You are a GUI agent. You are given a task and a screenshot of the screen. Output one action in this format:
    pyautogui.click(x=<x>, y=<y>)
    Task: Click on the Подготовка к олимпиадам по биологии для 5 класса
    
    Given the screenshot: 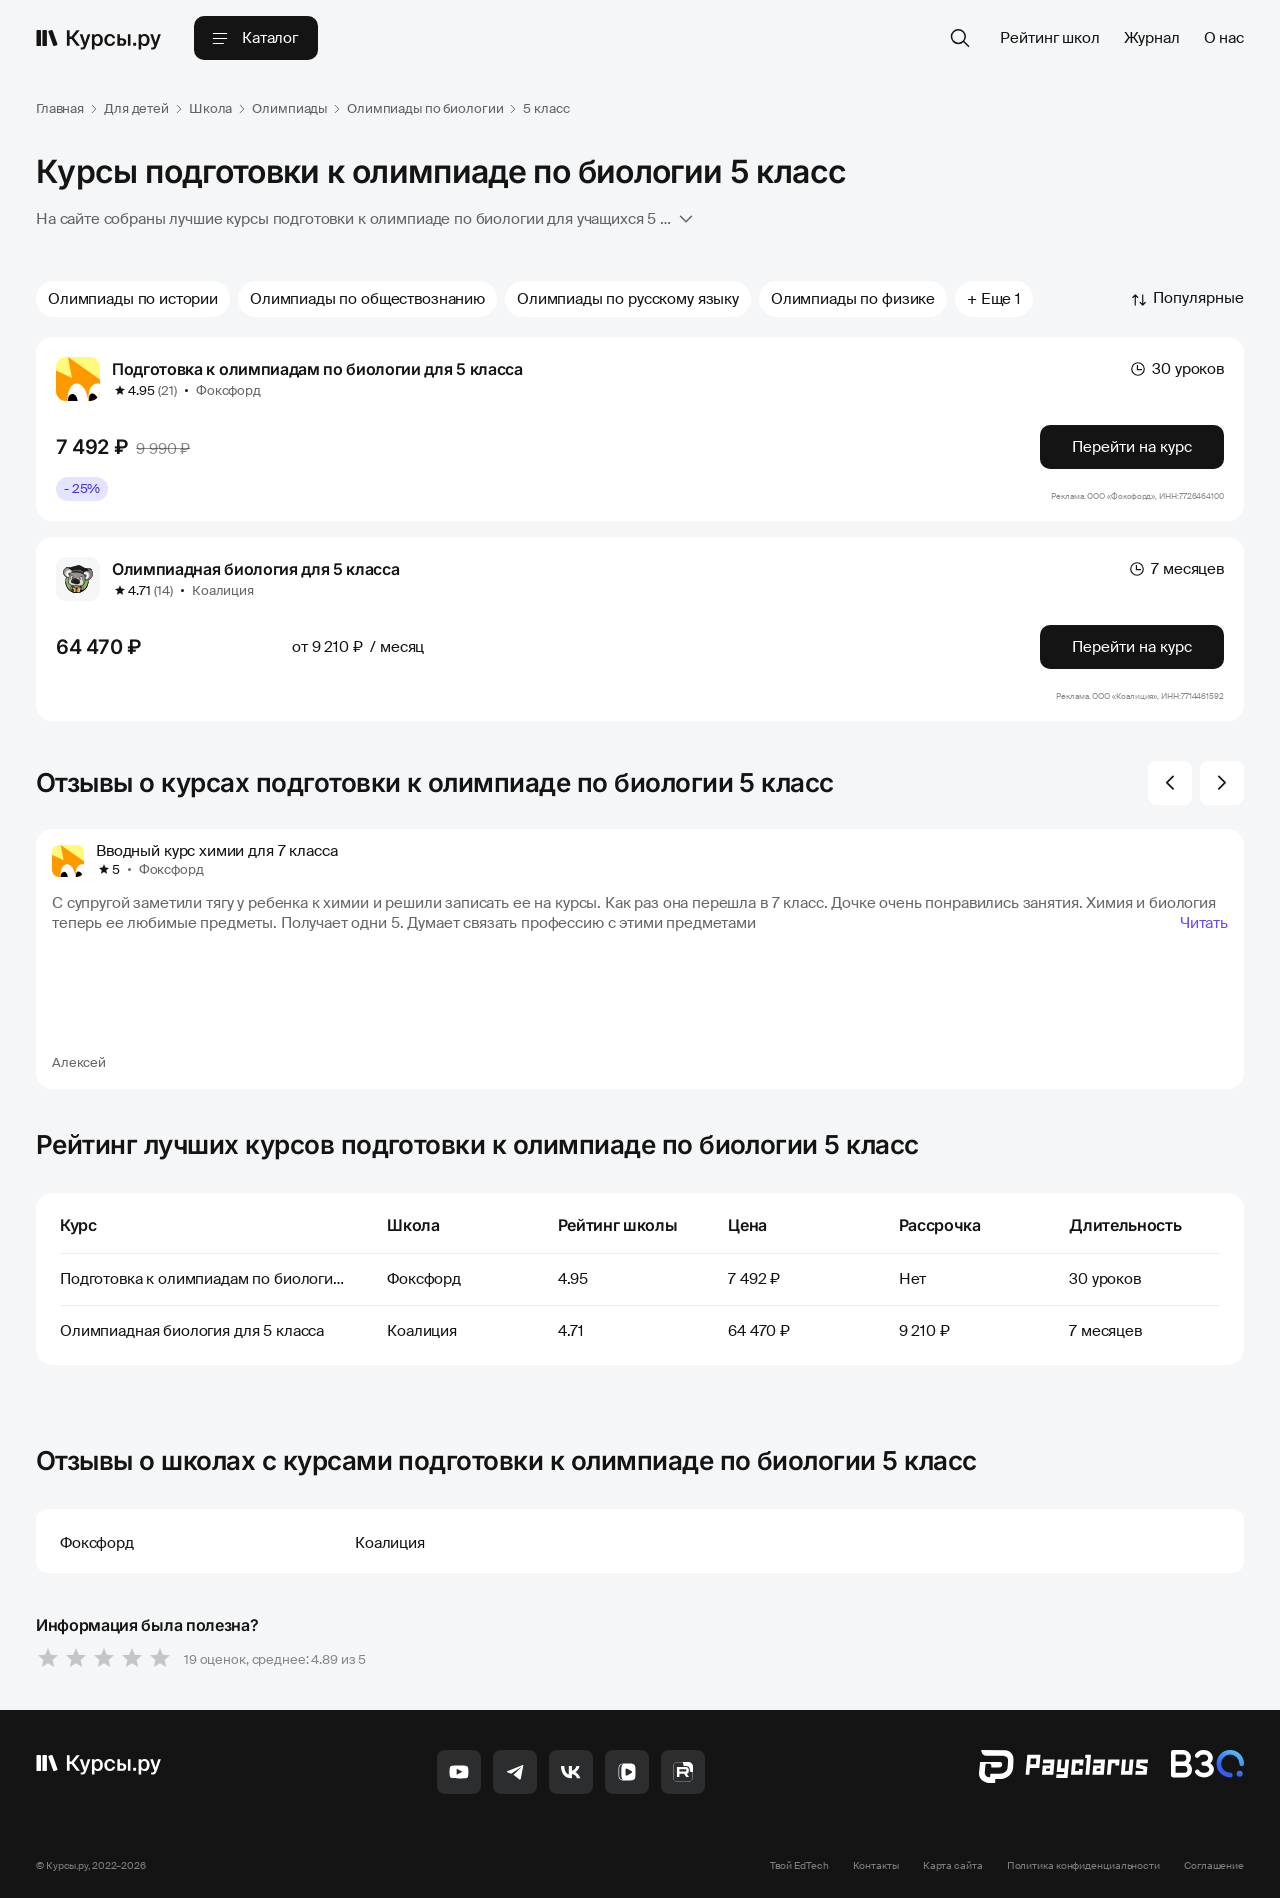 What is the action you would take?
    pyautogui.click(x=317, y=369)
    